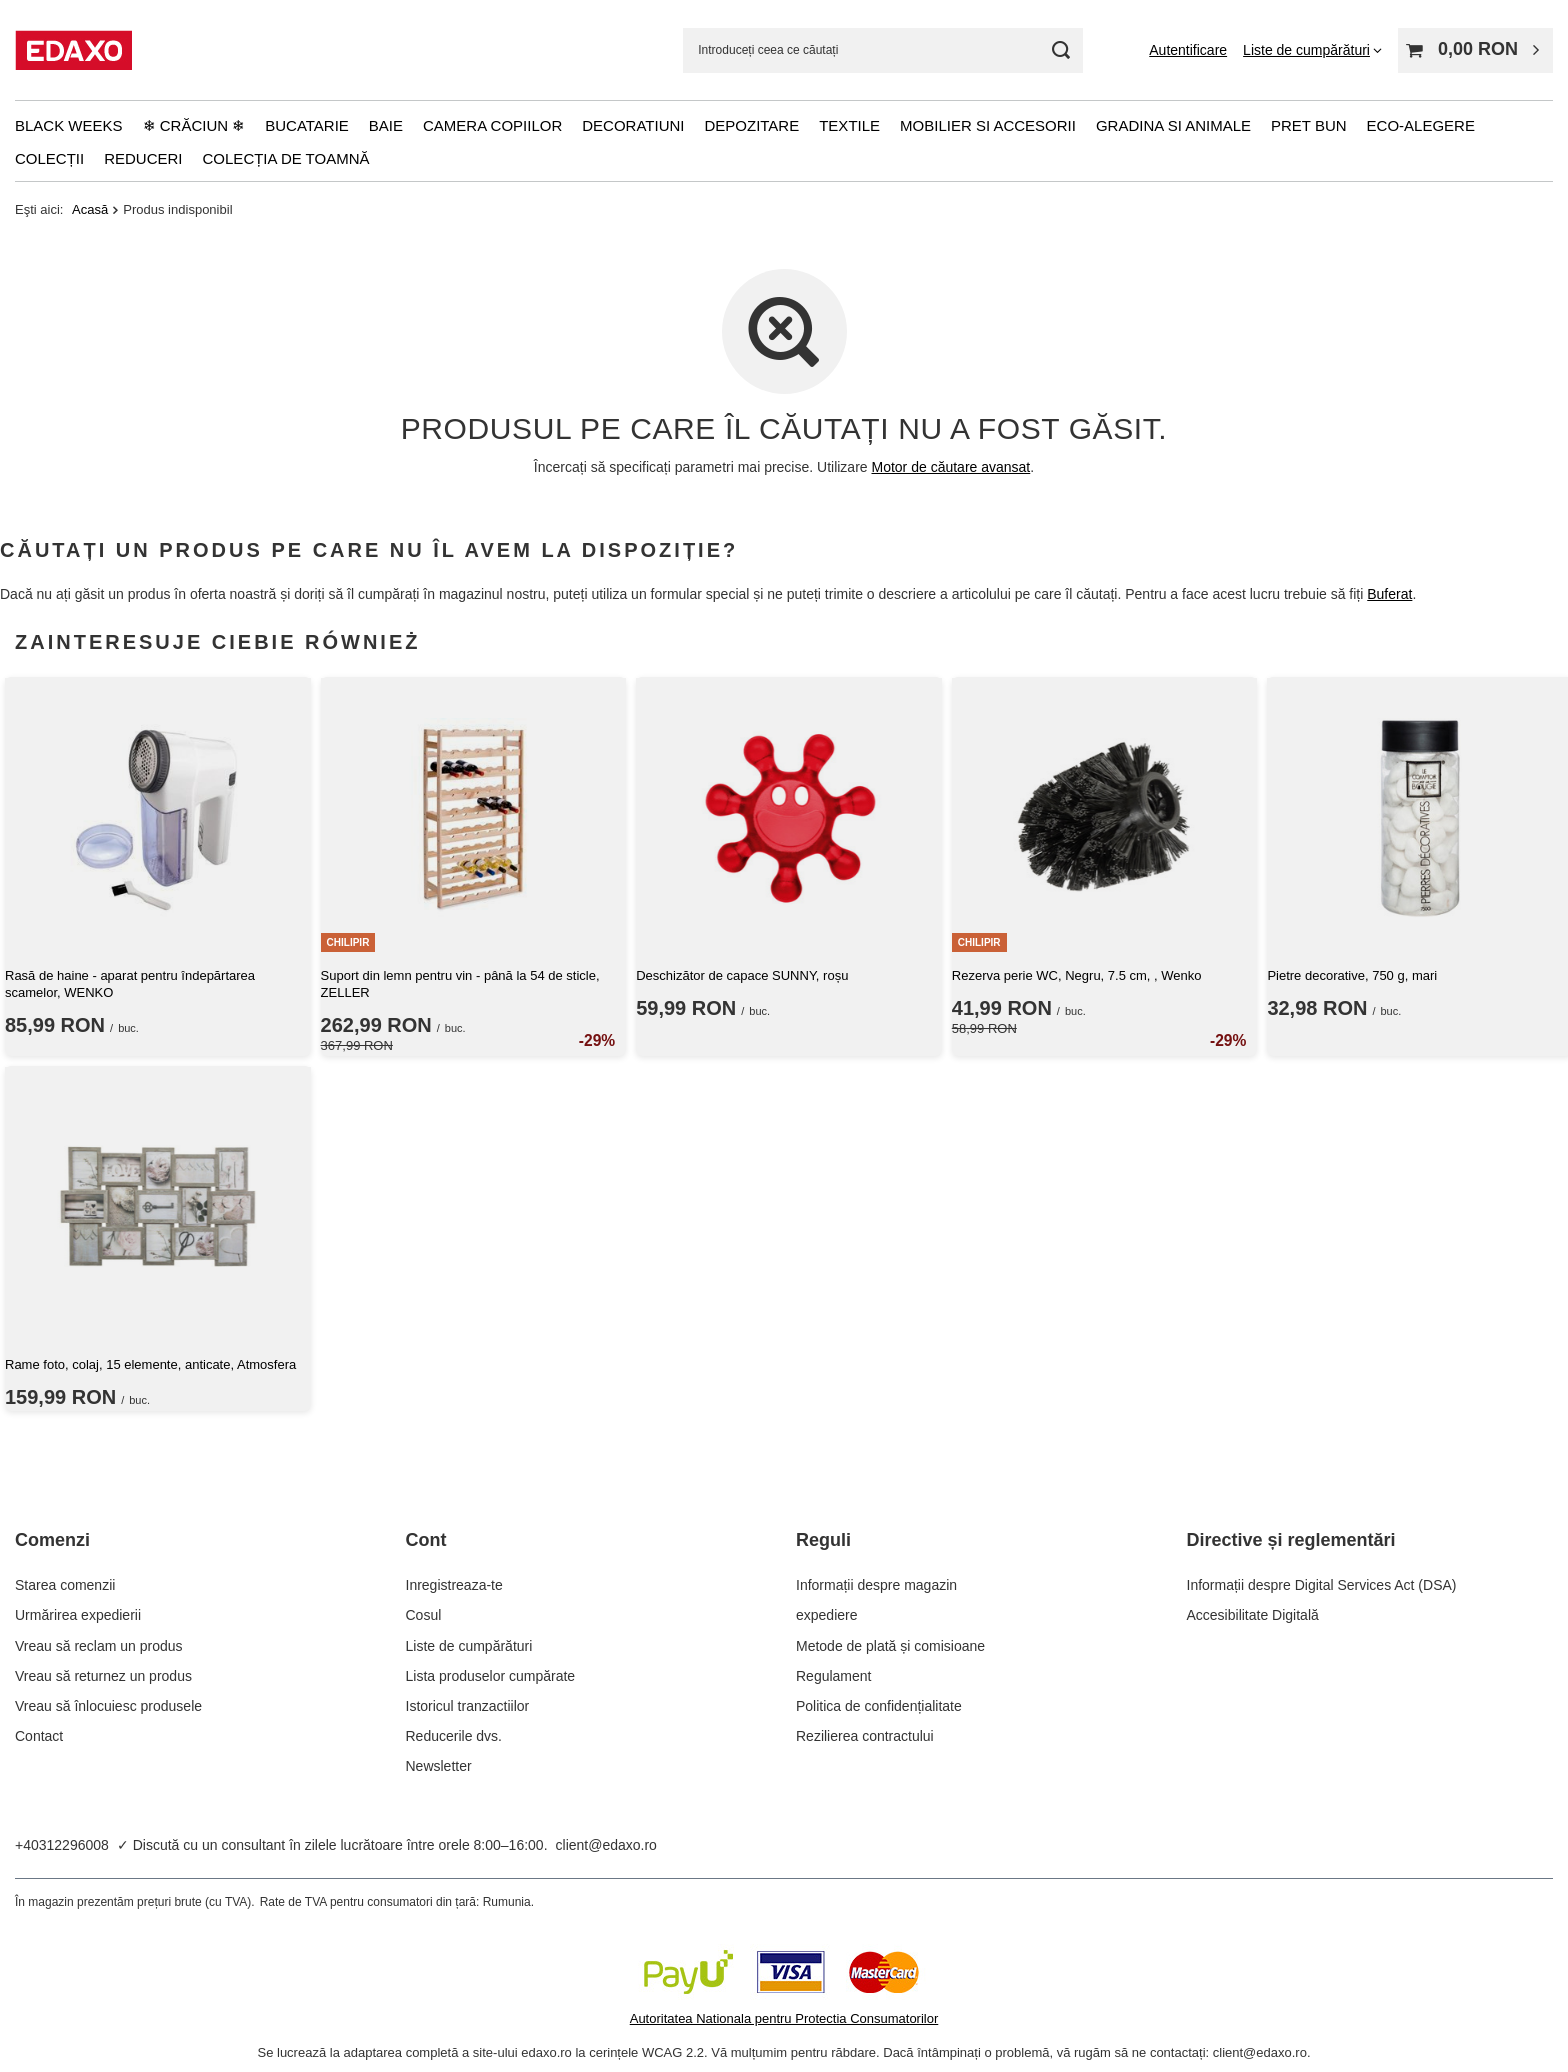 This screenshot has height=2072, width=1568. Describe the element at coordinates (491, 1676) in the screenshot. I see `Lista produselor cumpărate [Element stopki: Lista produselor cumpărate]` at that location.